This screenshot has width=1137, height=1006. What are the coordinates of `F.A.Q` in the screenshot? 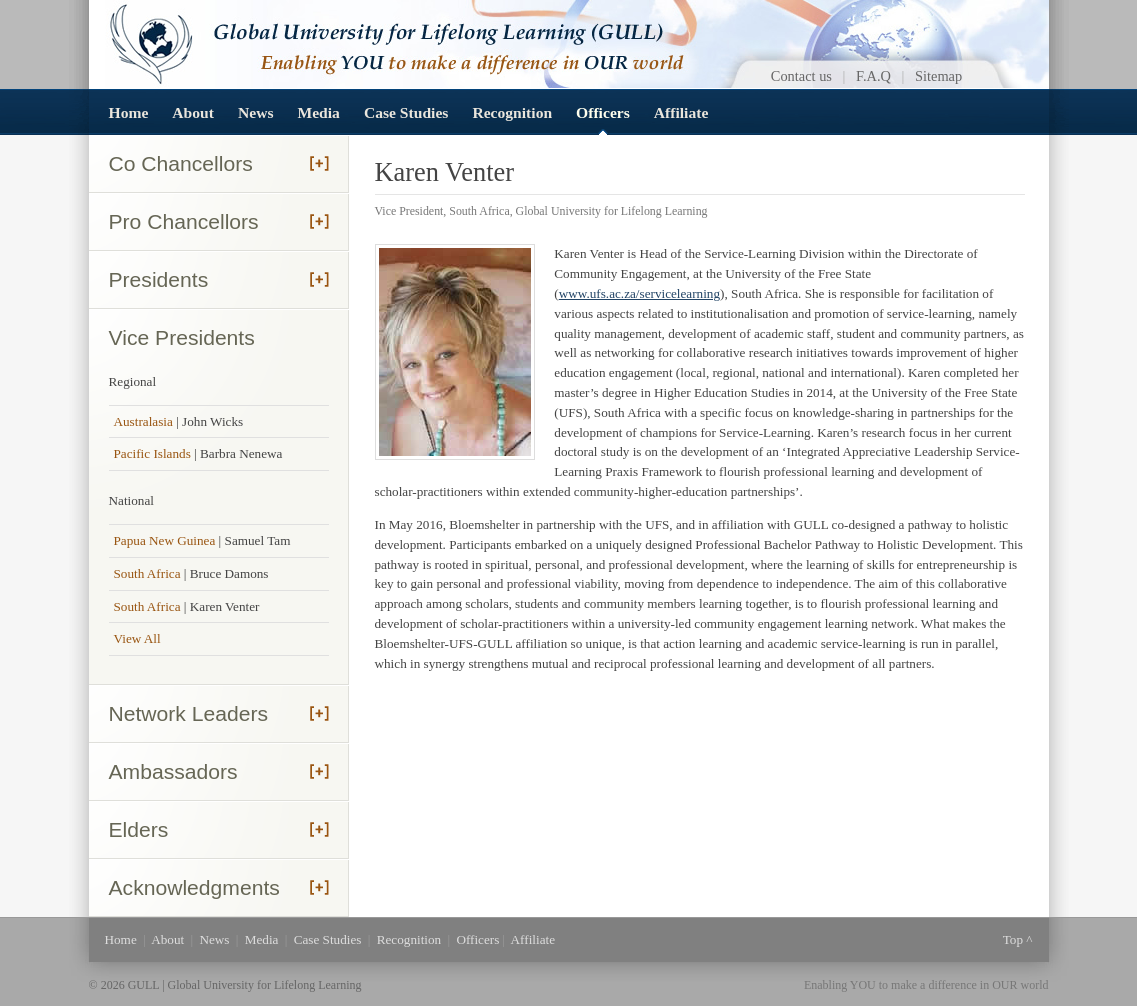 It's located at (873, 76).